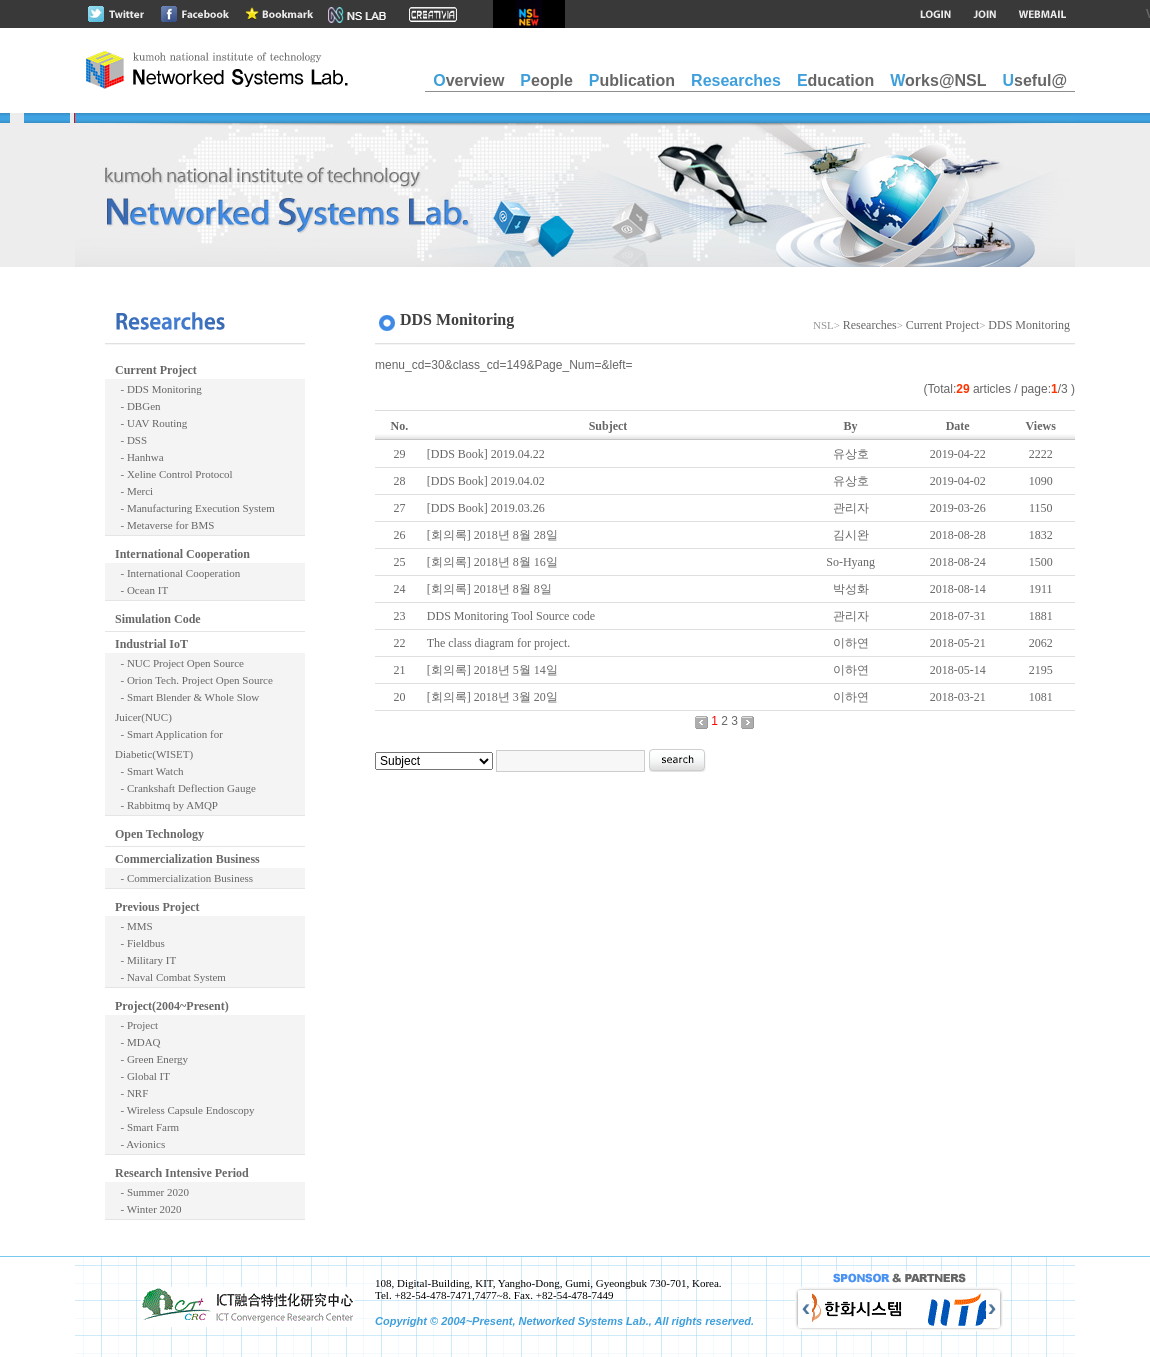 This screenshot has width=1150, height=1357. Describe the element at coordinates (138, 406) in the screenshot. I see `- DBGen` at that location.